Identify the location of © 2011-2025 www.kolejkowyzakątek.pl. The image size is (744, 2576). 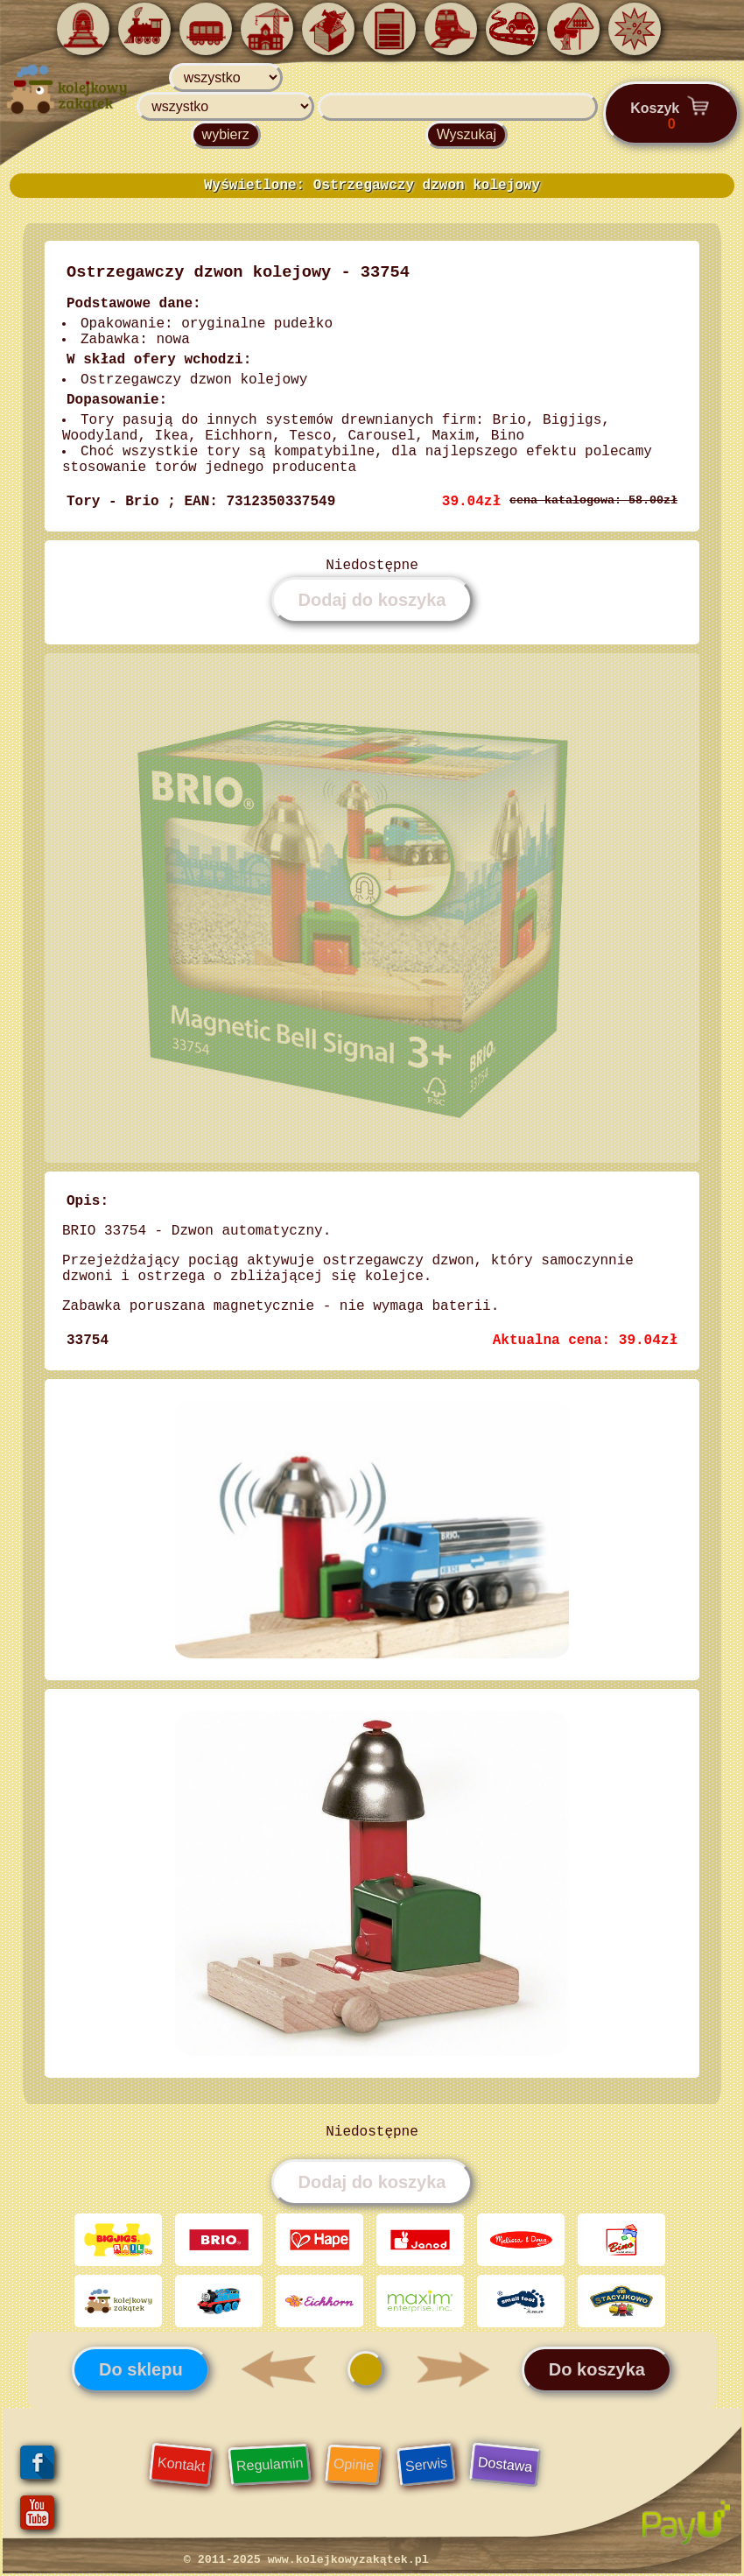
(306, 2559).